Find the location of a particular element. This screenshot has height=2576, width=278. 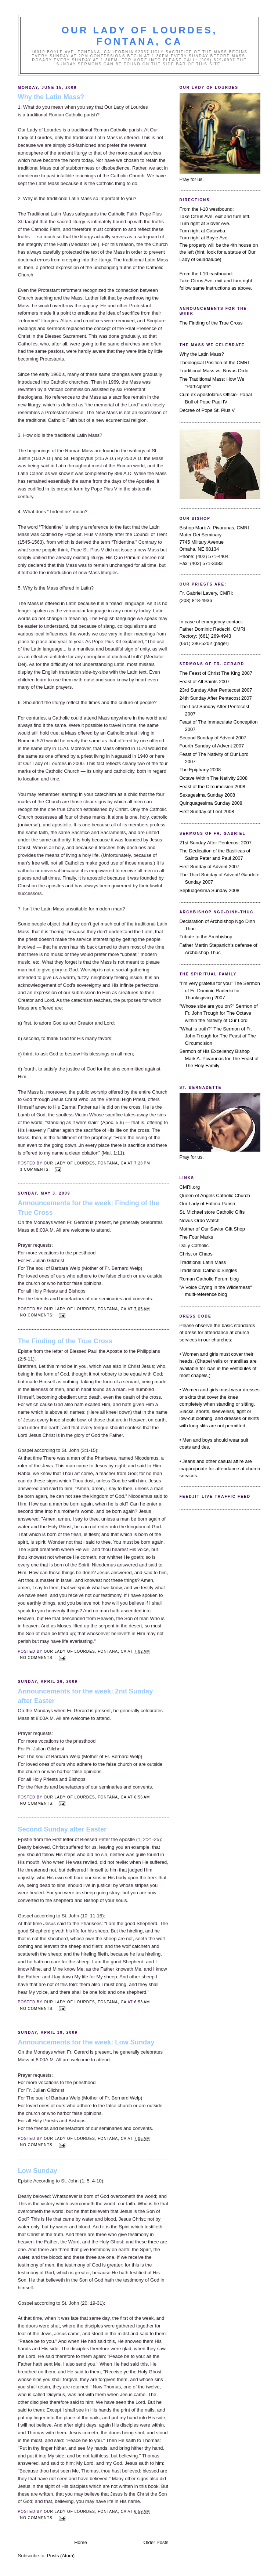

Queen of Angels Catholic Church is located at coordinates (215, 1195).